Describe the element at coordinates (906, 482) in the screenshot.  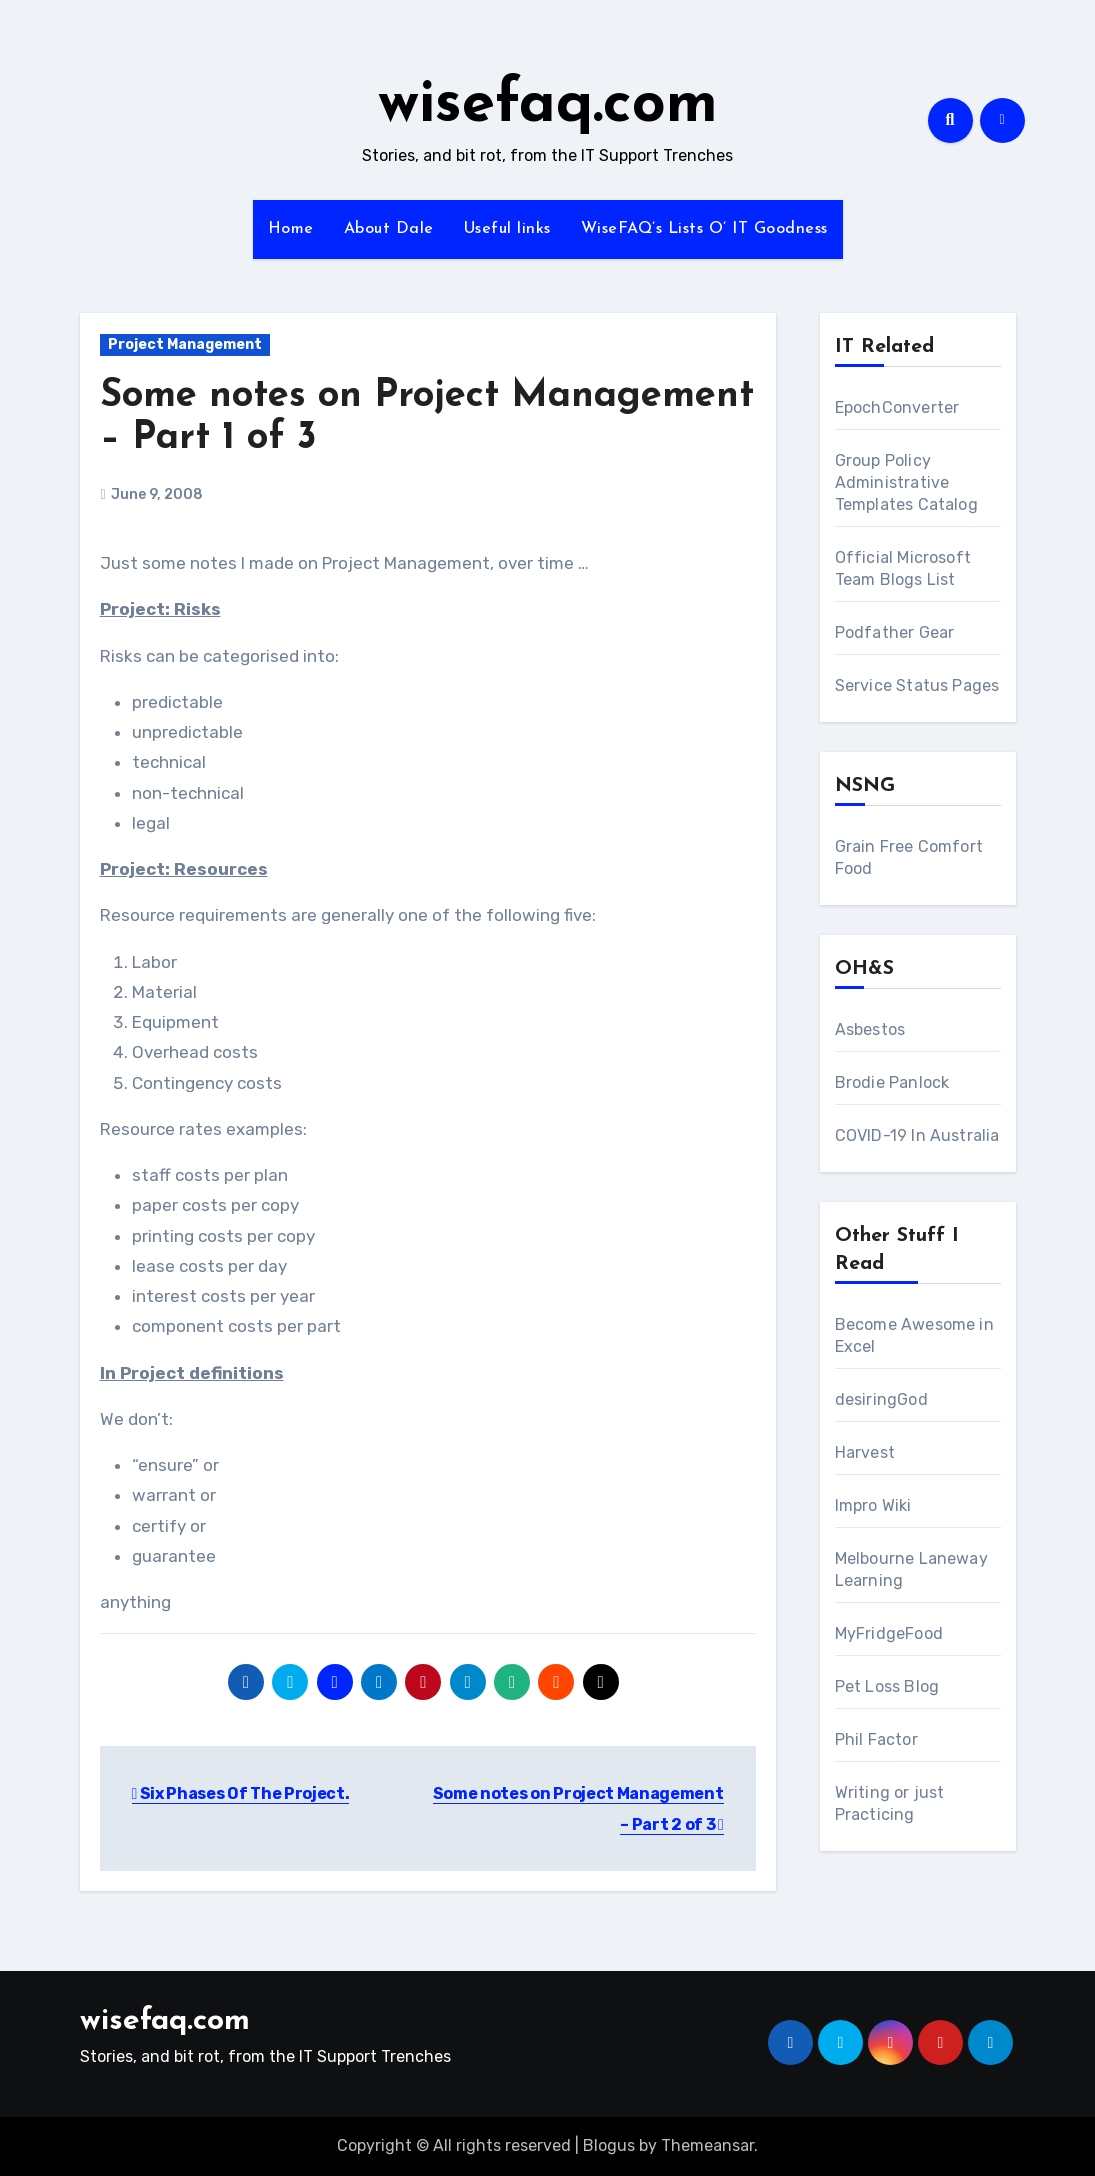
I see `Group Policy Administrative Templates Catalog` at that location.